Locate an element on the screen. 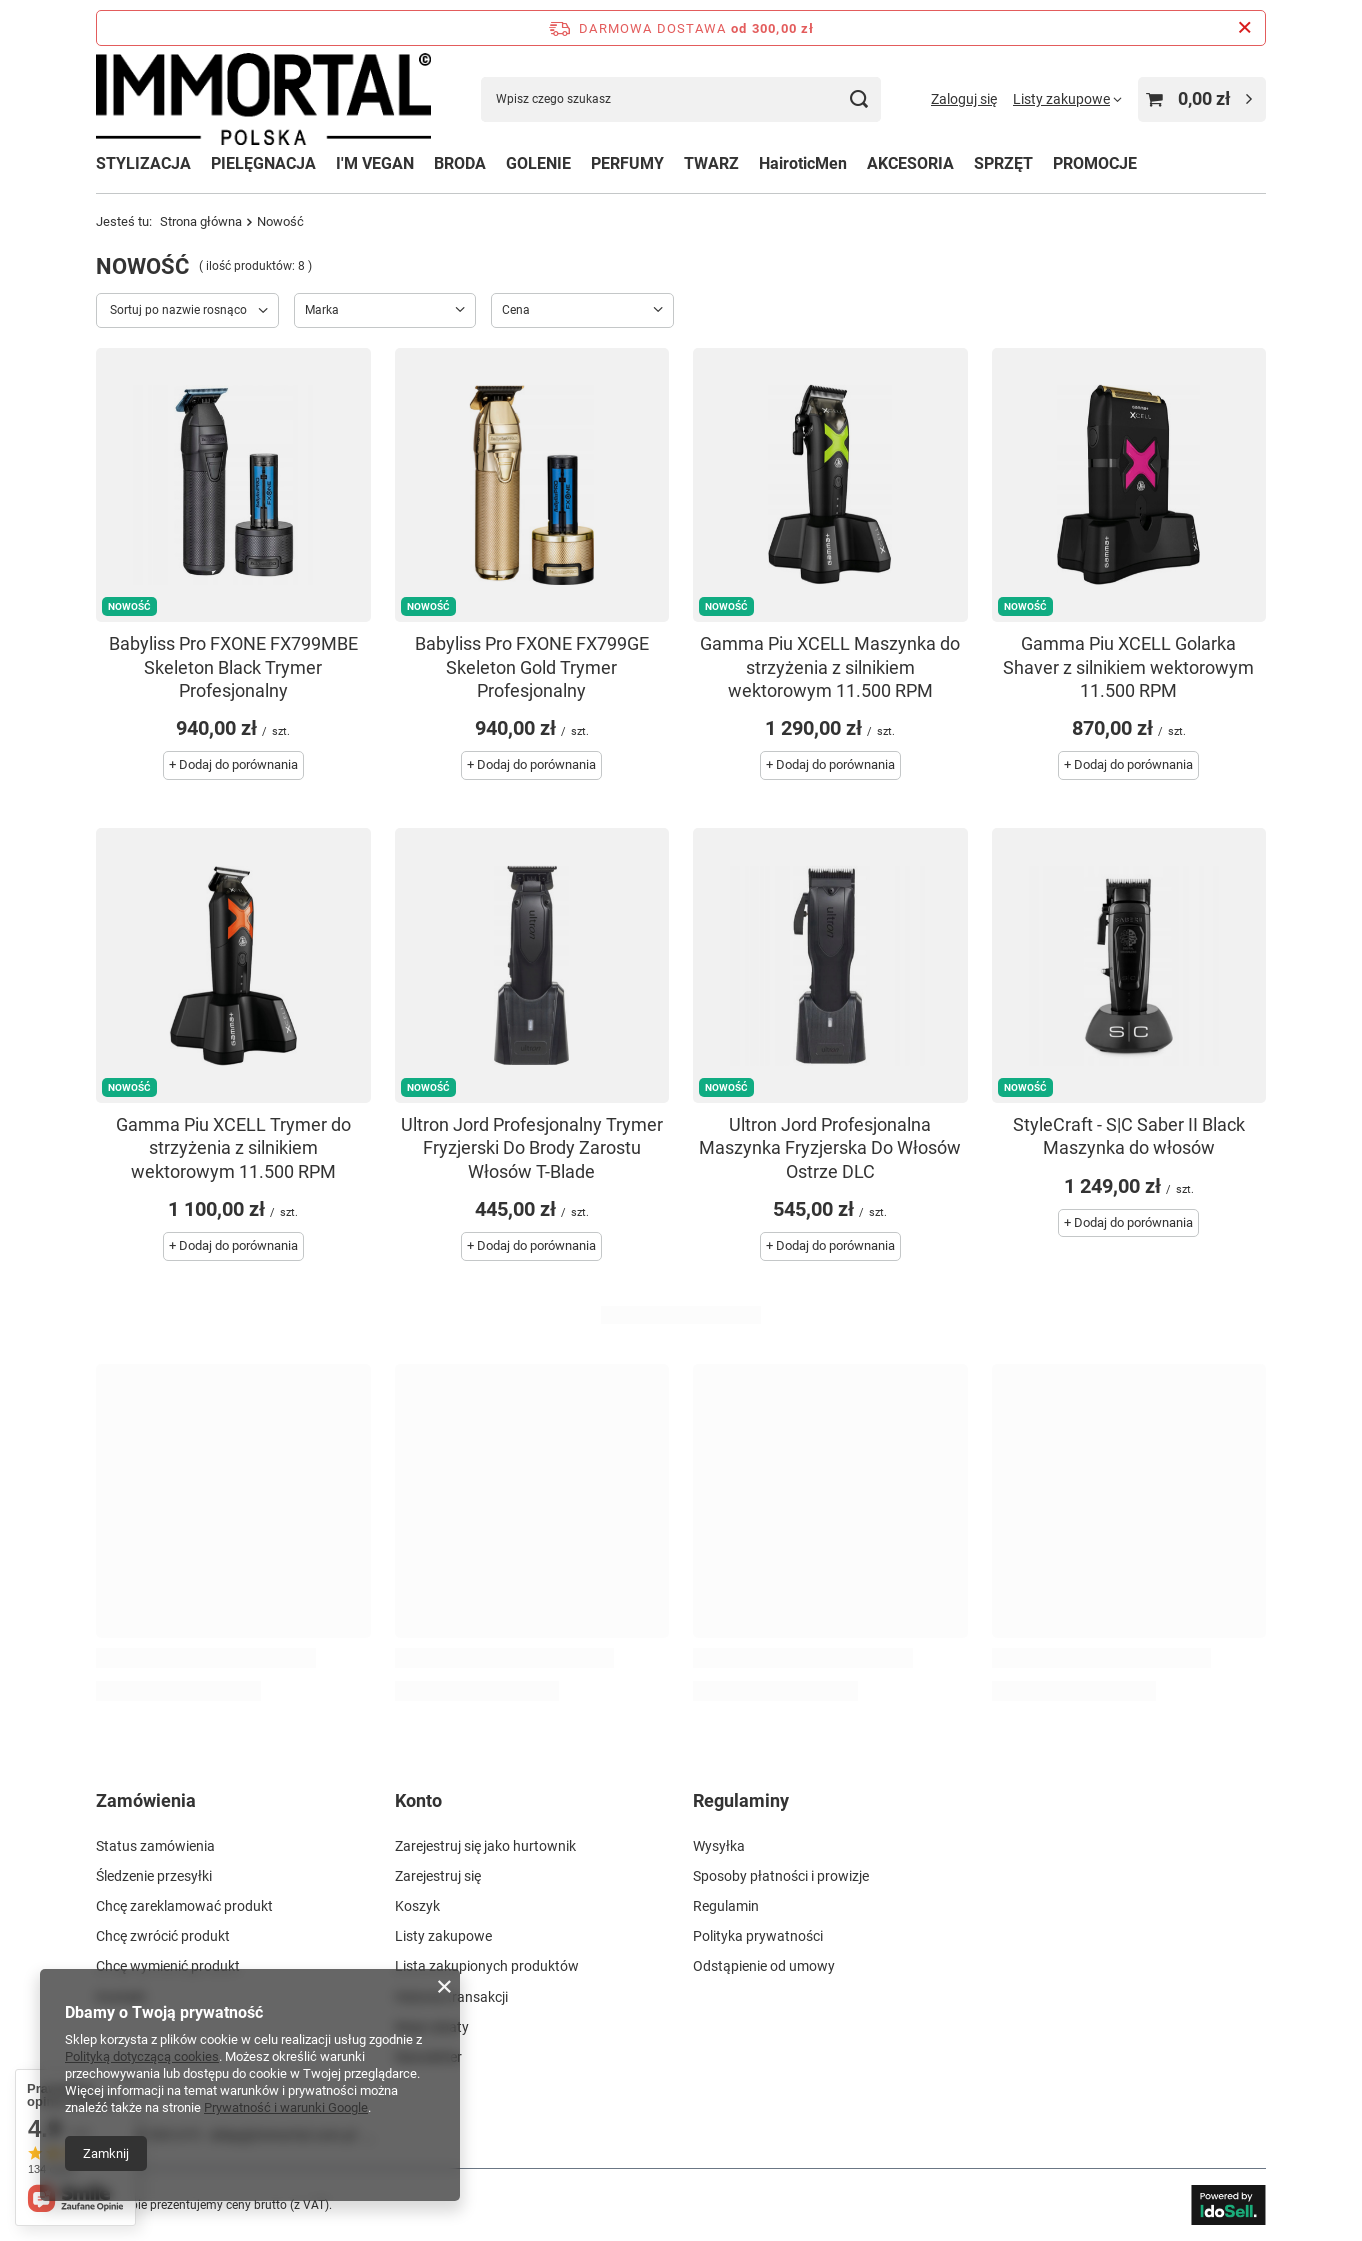 The image size is (1362, 2241). Odstąpienie od umowy [Element stopki: Odstąpienie od umowy] is located at coordinates (764, 1966).